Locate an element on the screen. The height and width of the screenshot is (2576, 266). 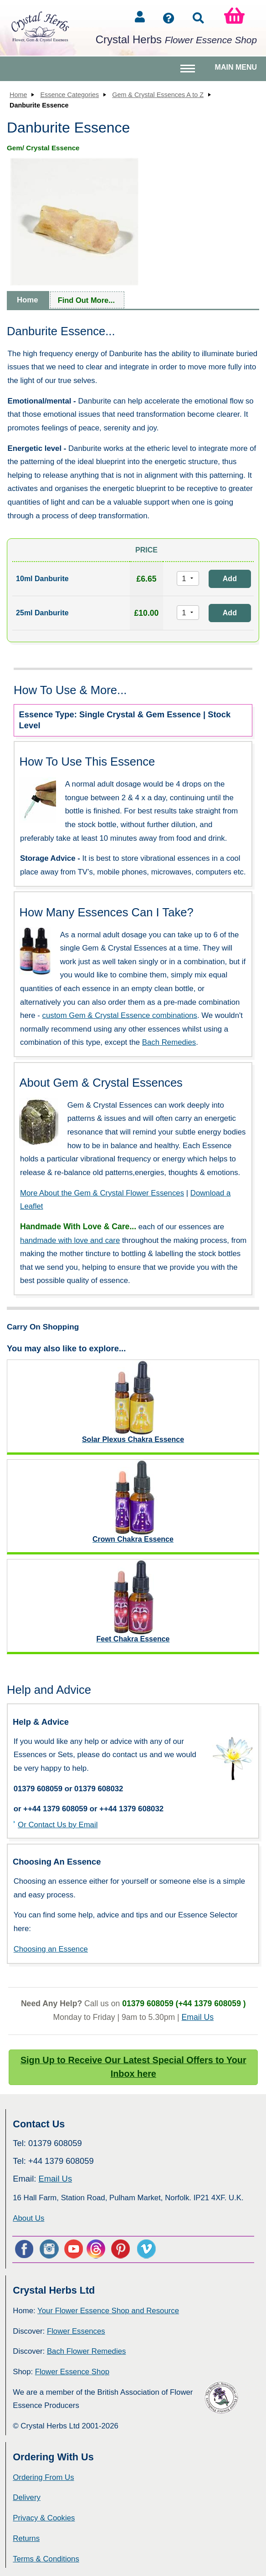
Or Contact Us by Email is located at coordinates (57, 1824).